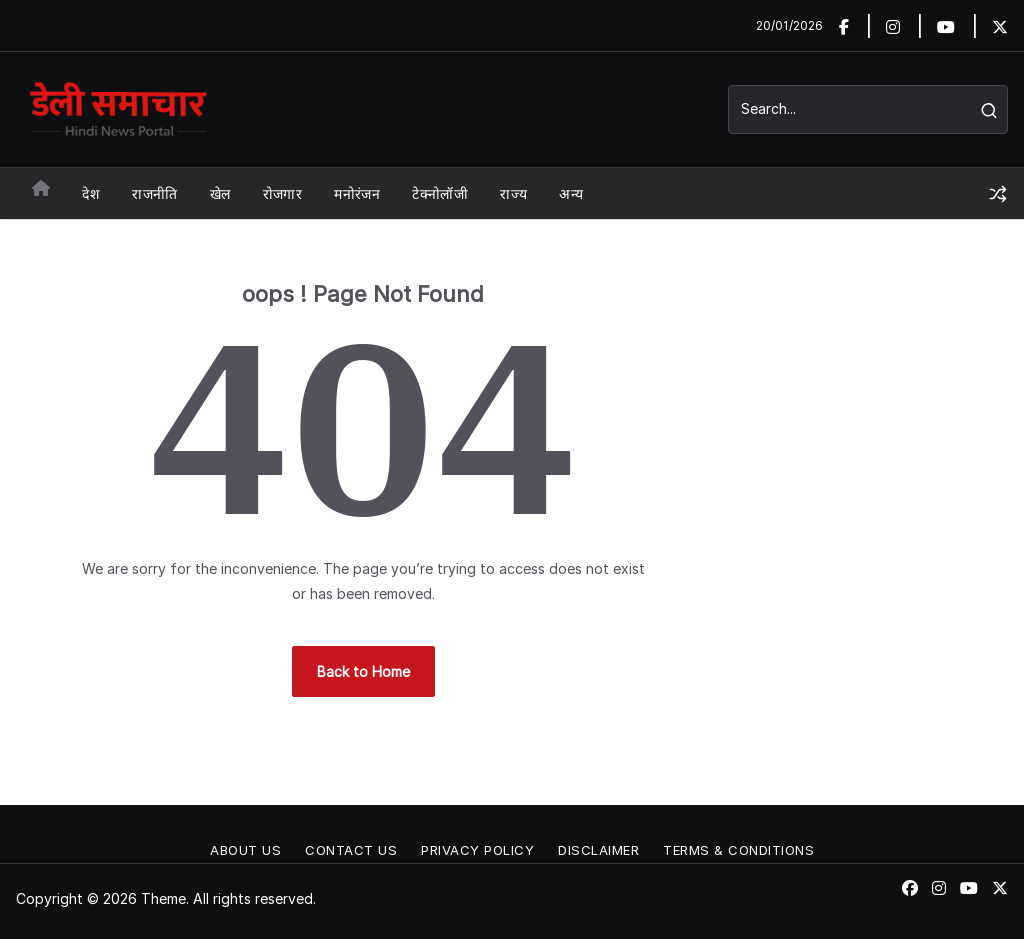  Describe the element at coordinates (220, 193) in the screenshot. I see `खेल` at that location.